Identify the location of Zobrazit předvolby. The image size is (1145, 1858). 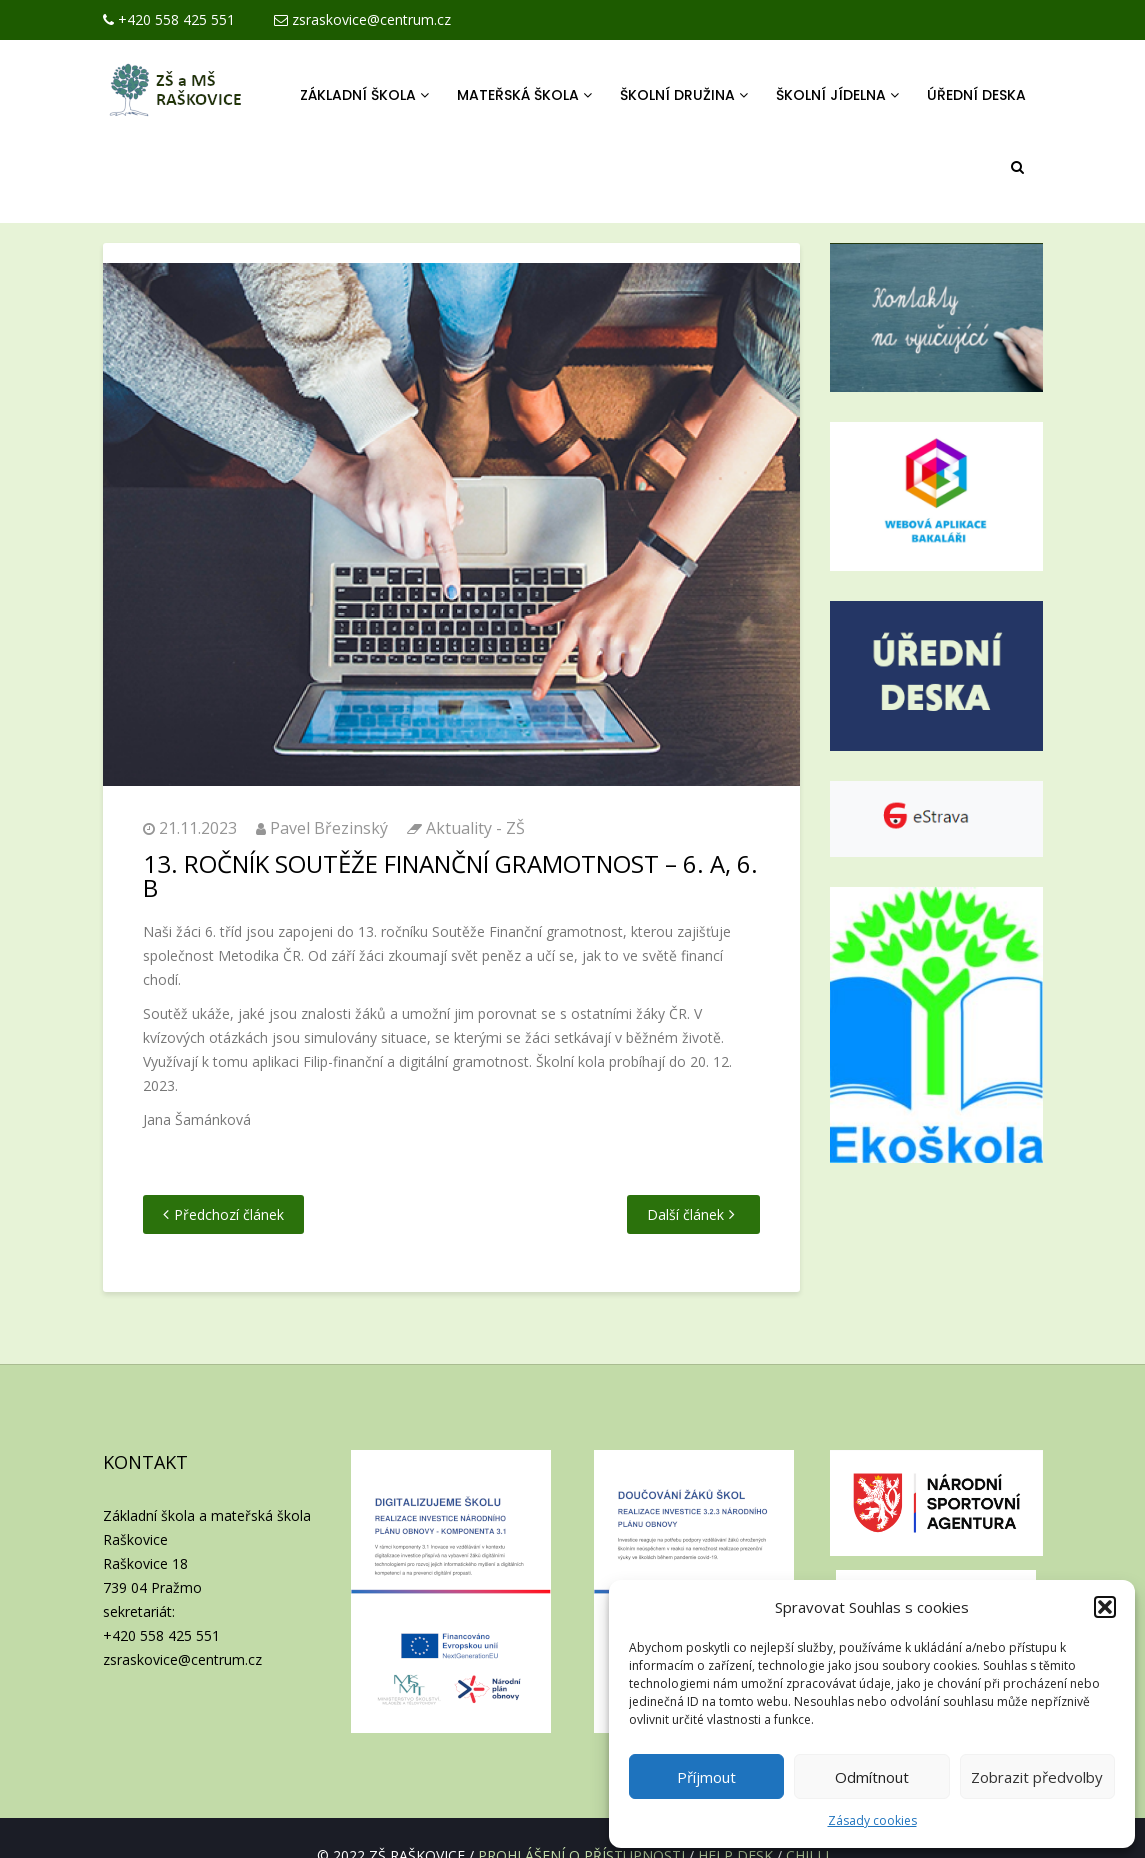
(1037, 1777).